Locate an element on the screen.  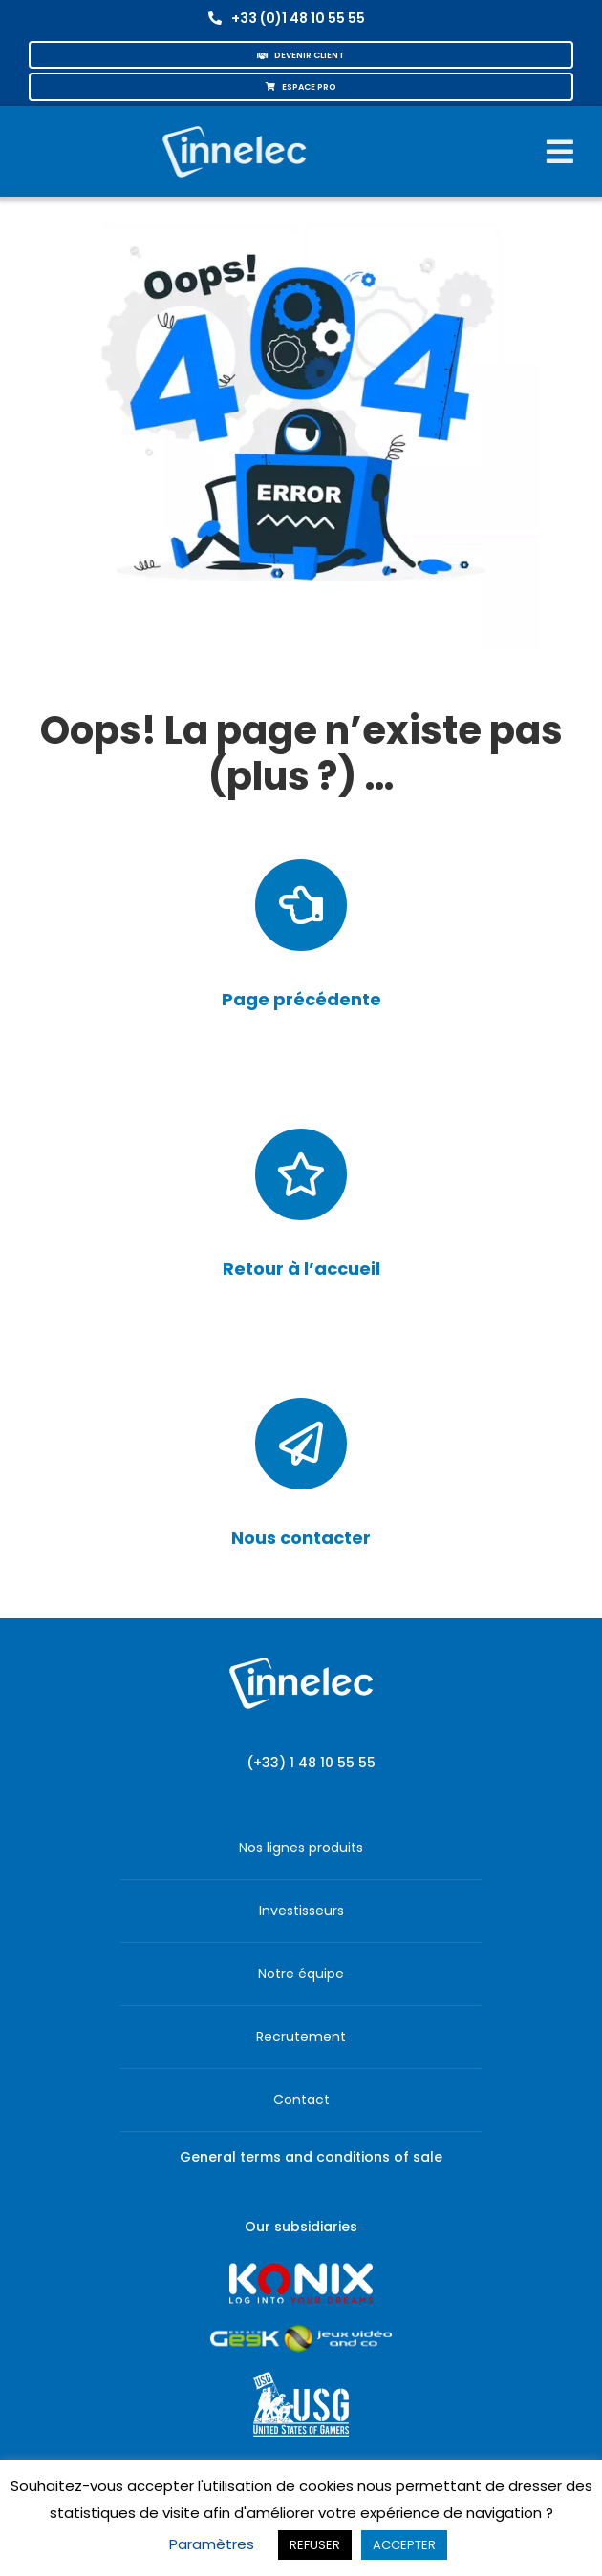
Page précédente is located at coordinates (301, 999).